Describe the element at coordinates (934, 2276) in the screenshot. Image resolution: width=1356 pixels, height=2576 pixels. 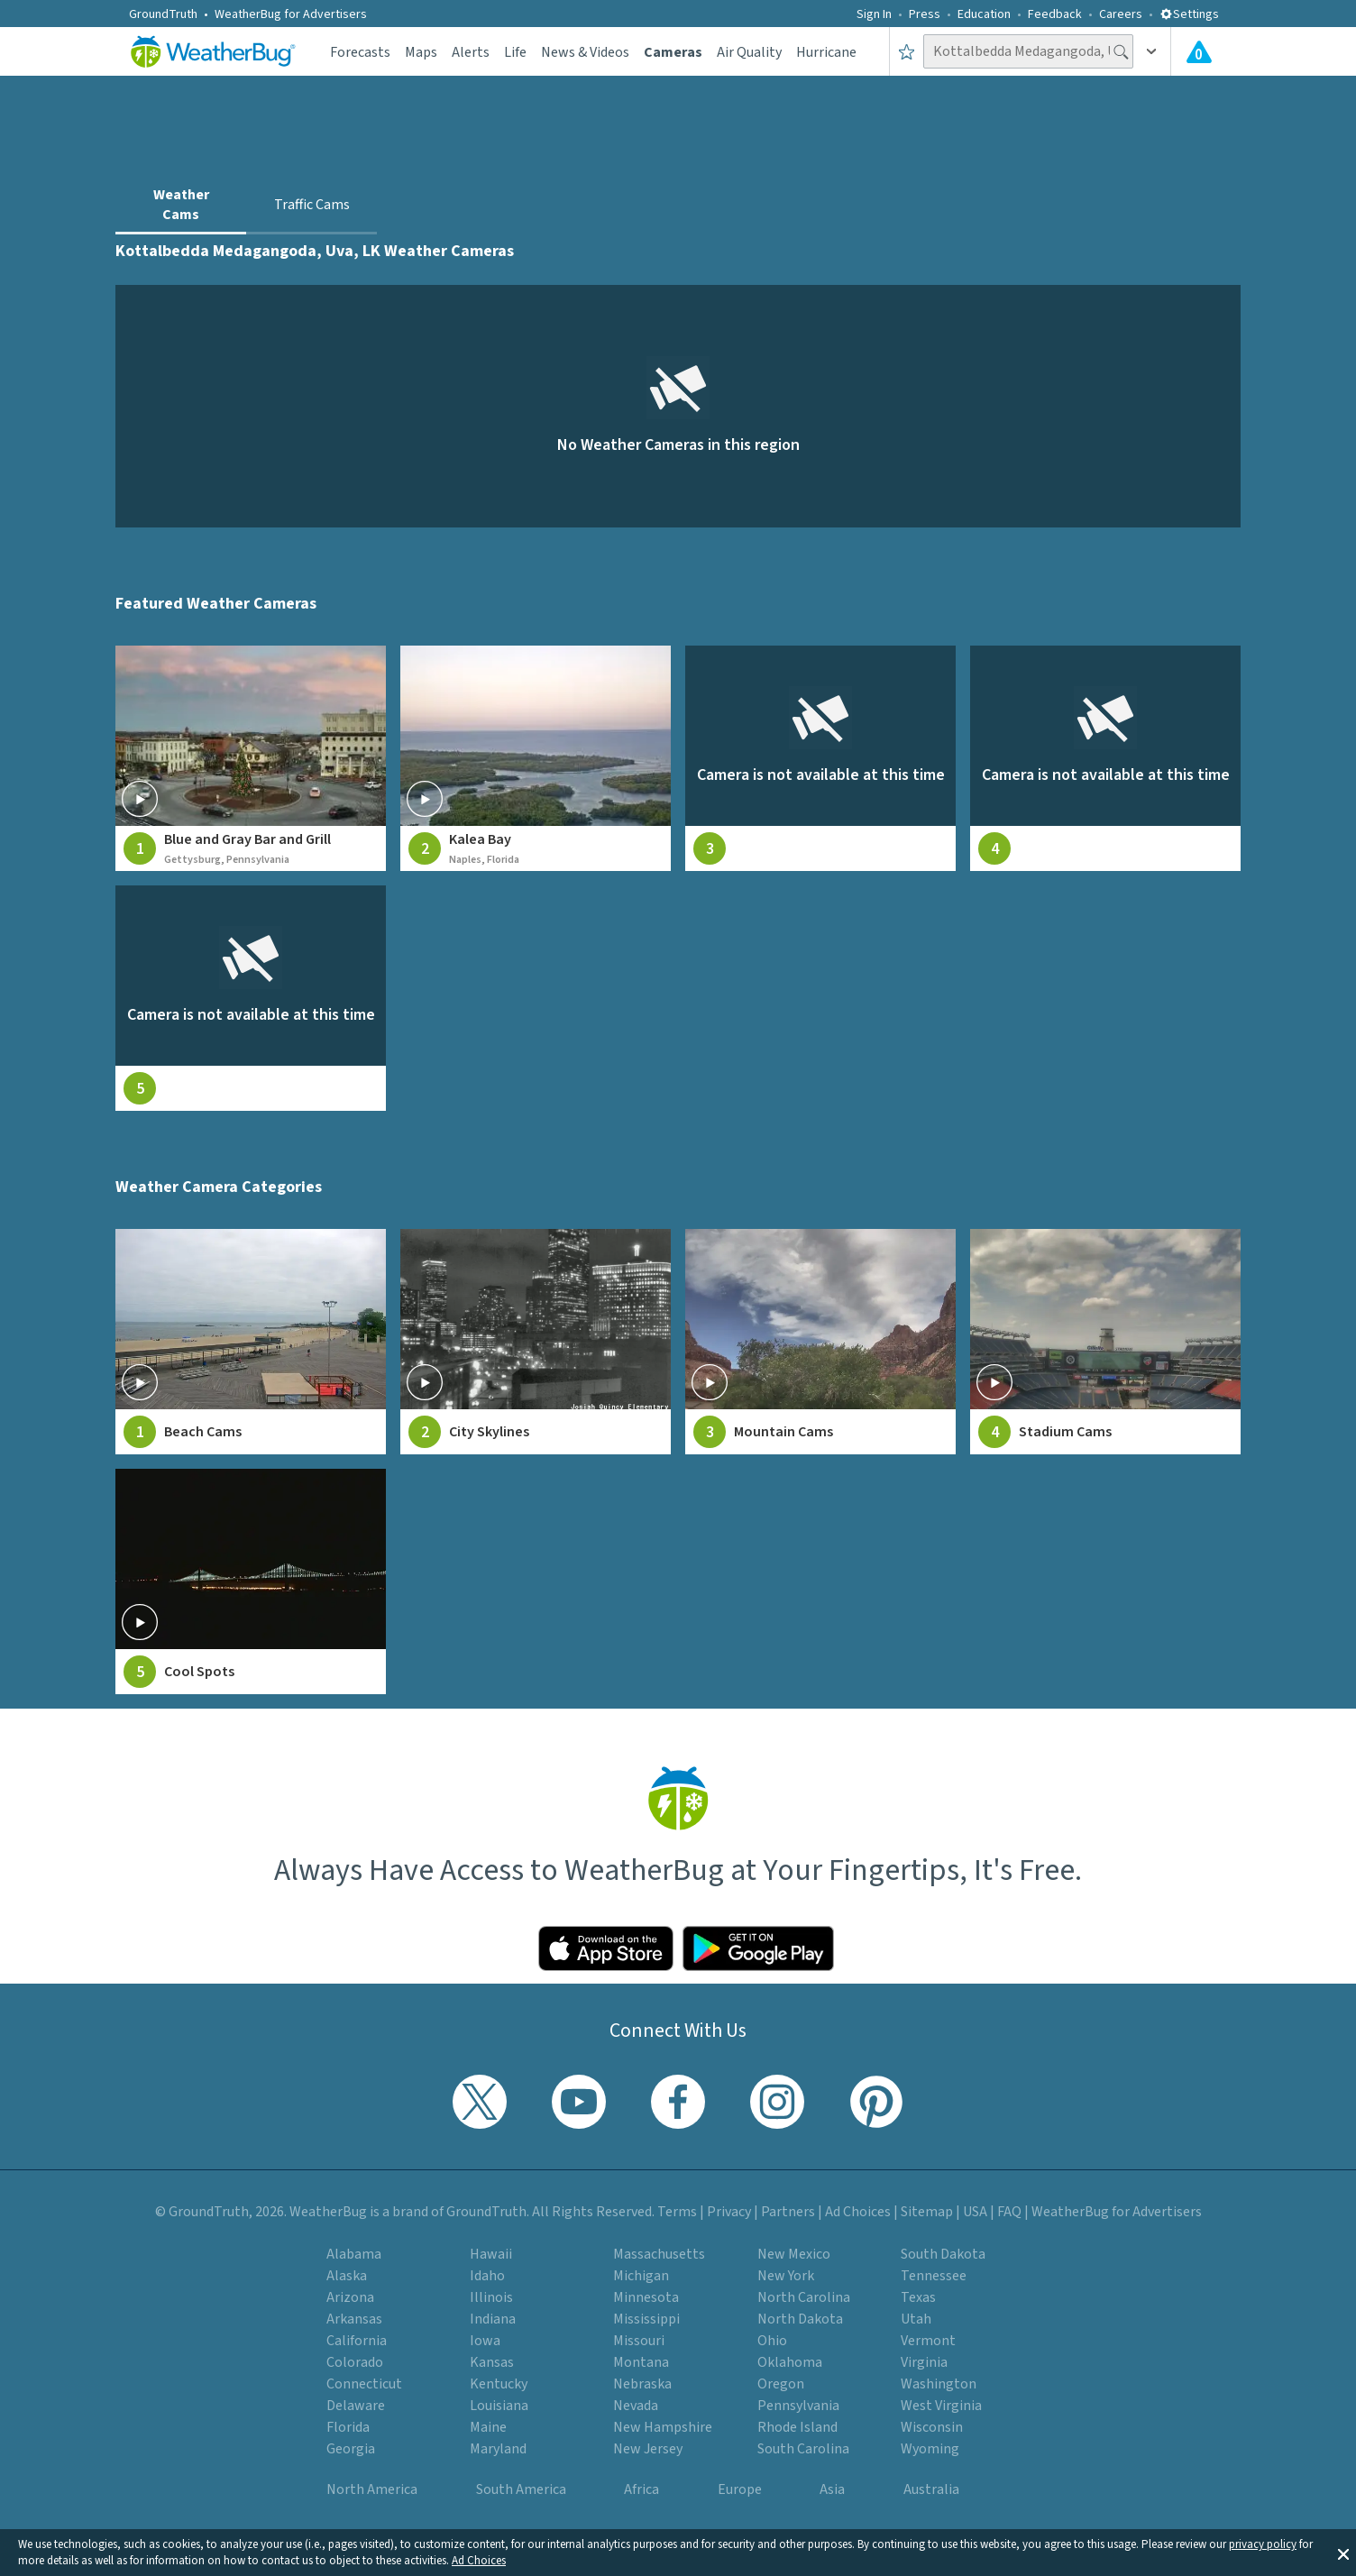
I see `Tennessee` at that location.